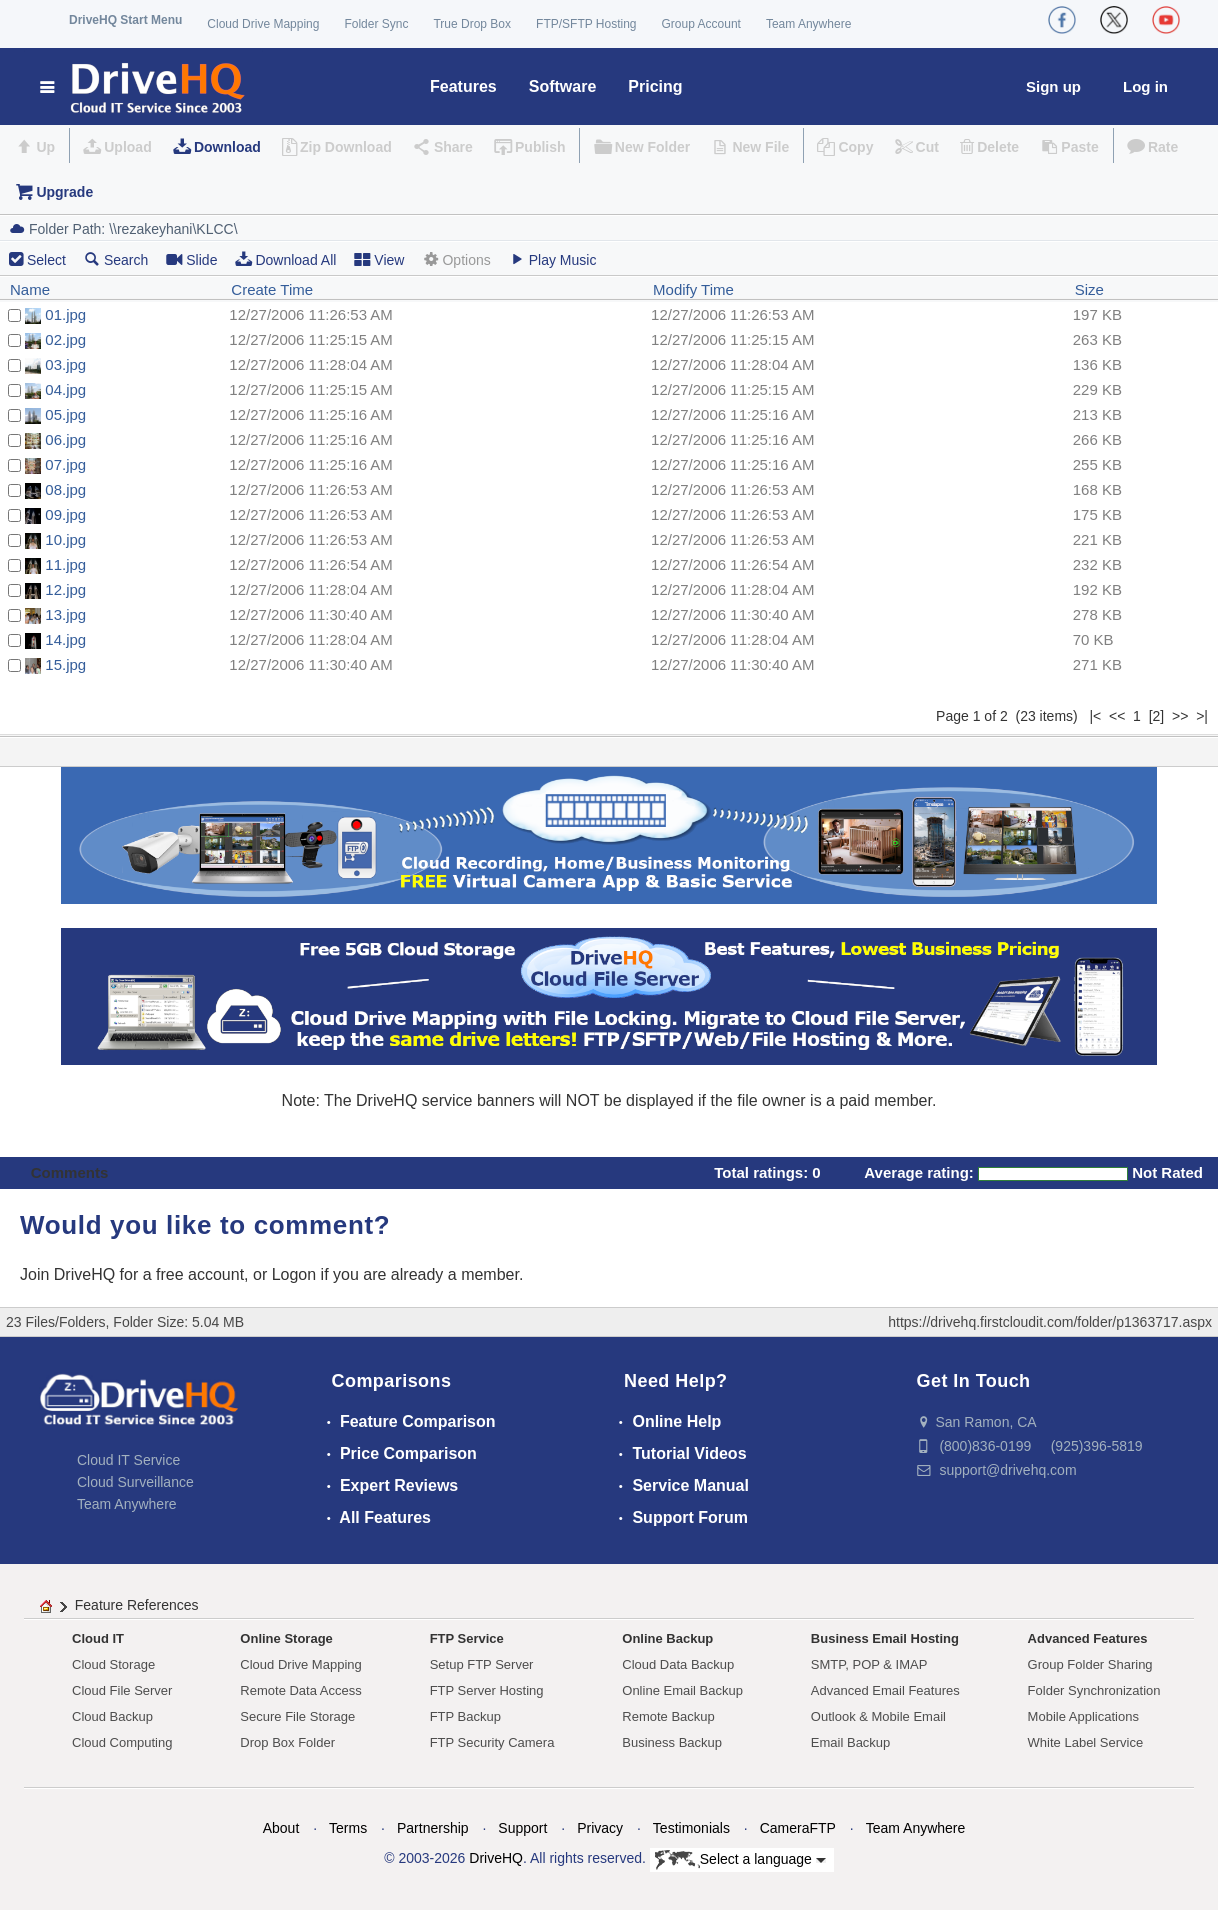  What do you see at coordinates (227, 147) in the screenshot?
I see `Download` at bounding box center [227, 147].